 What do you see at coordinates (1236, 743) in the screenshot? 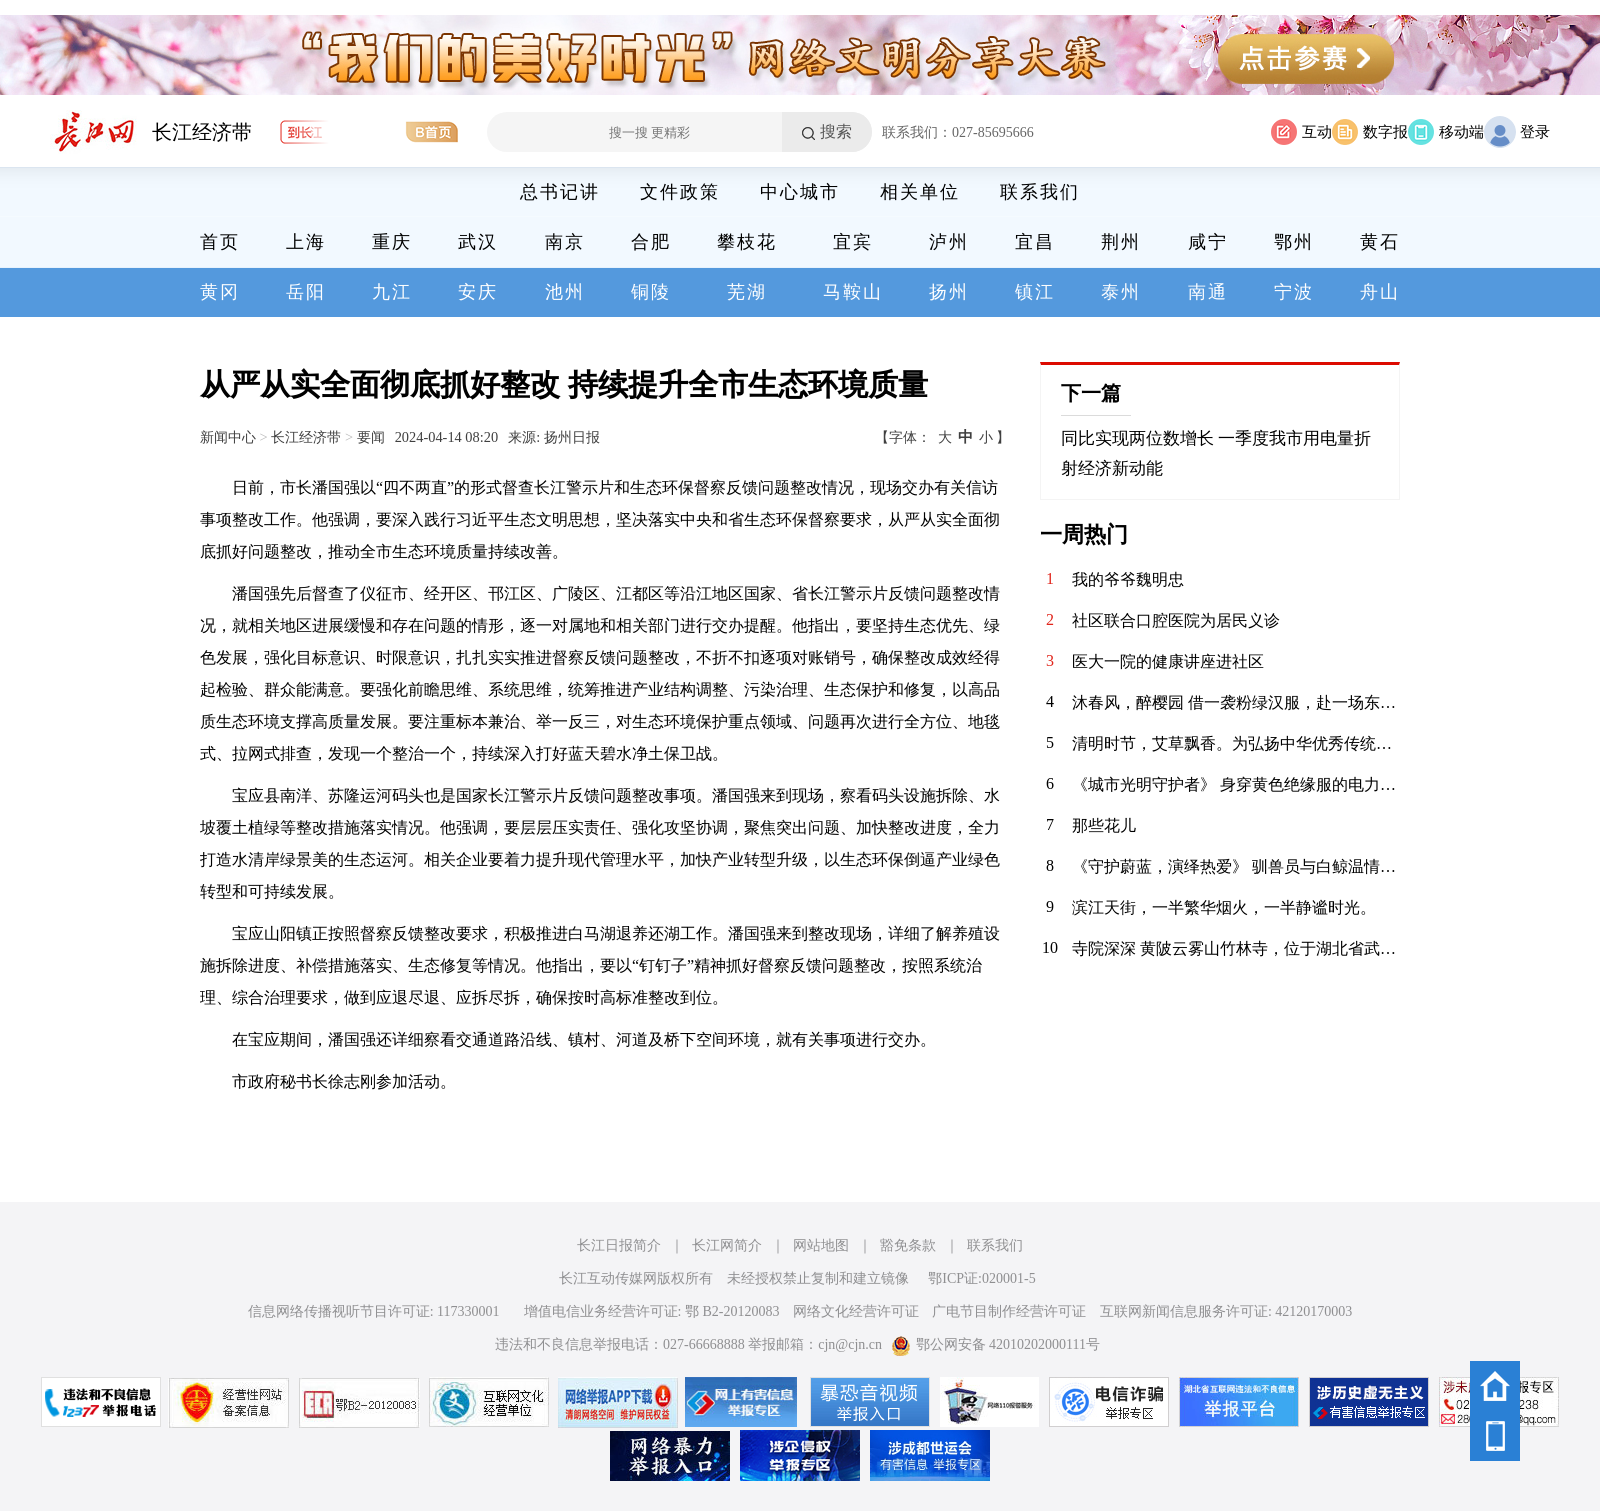
I see `清明时节，艾草飘香。为弘扬中华优秀传统文化，传承清明民俗，4月3日，华兴社区党委联合河北医科大学临床学院开展“巧手制香囊 艾草传温情”清明节主题活动，组织大学生志愿者亲手制作香囊，感受传统节日的深厚内` at bounding box center [1236, 743].